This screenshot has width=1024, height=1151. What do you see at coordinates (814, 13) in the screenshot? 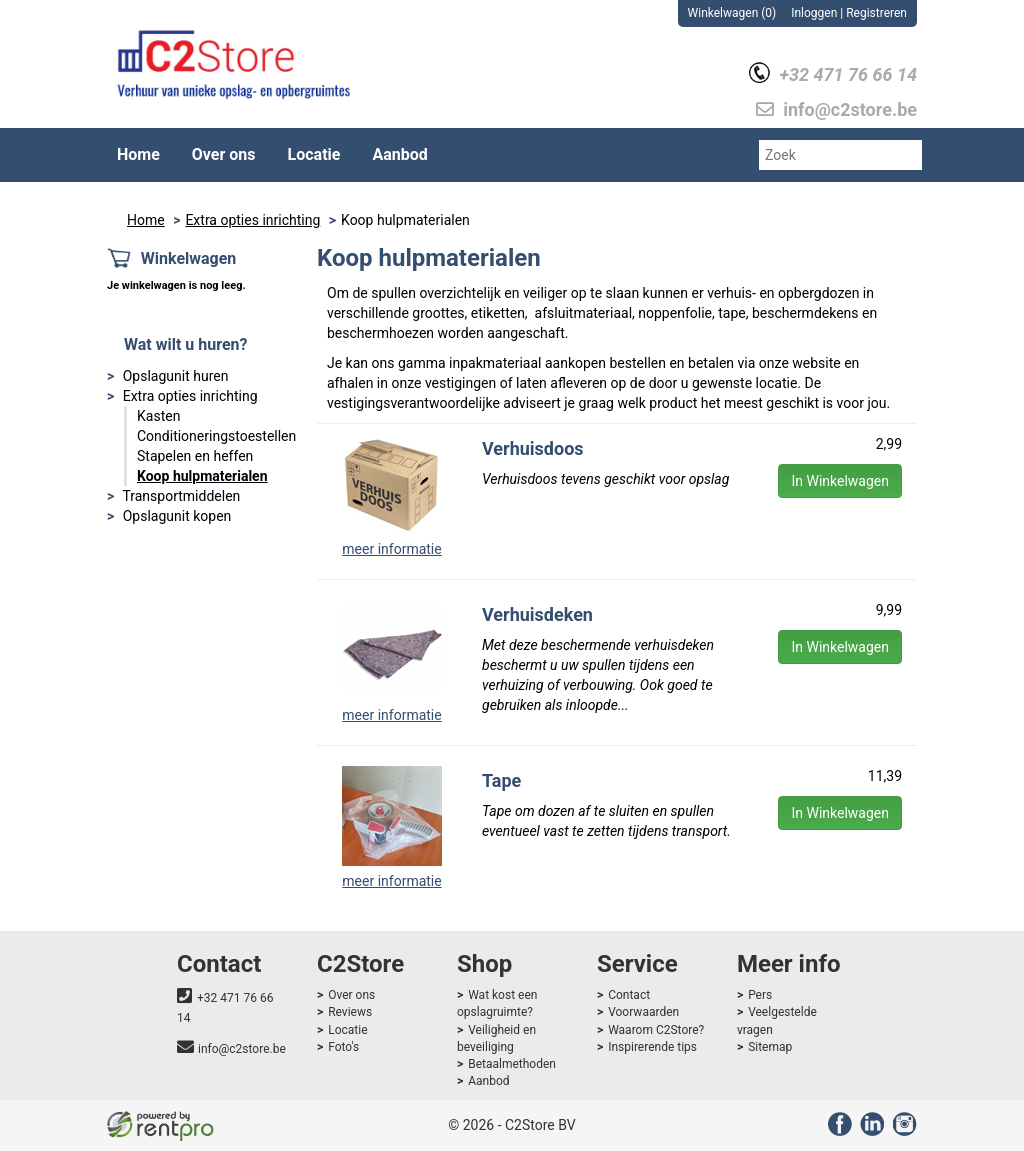
I see `Inloggen` at bounding box center [814, 13].